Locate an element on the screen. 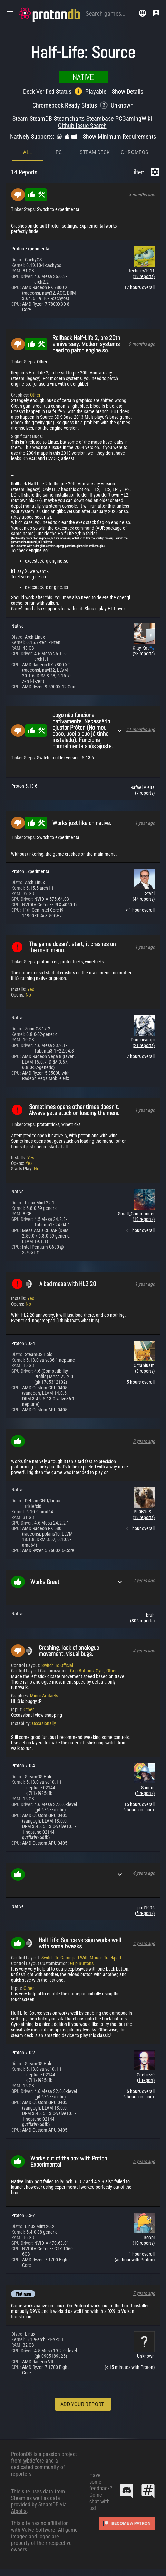  PC [tab] is located at coordinates (59, 152).